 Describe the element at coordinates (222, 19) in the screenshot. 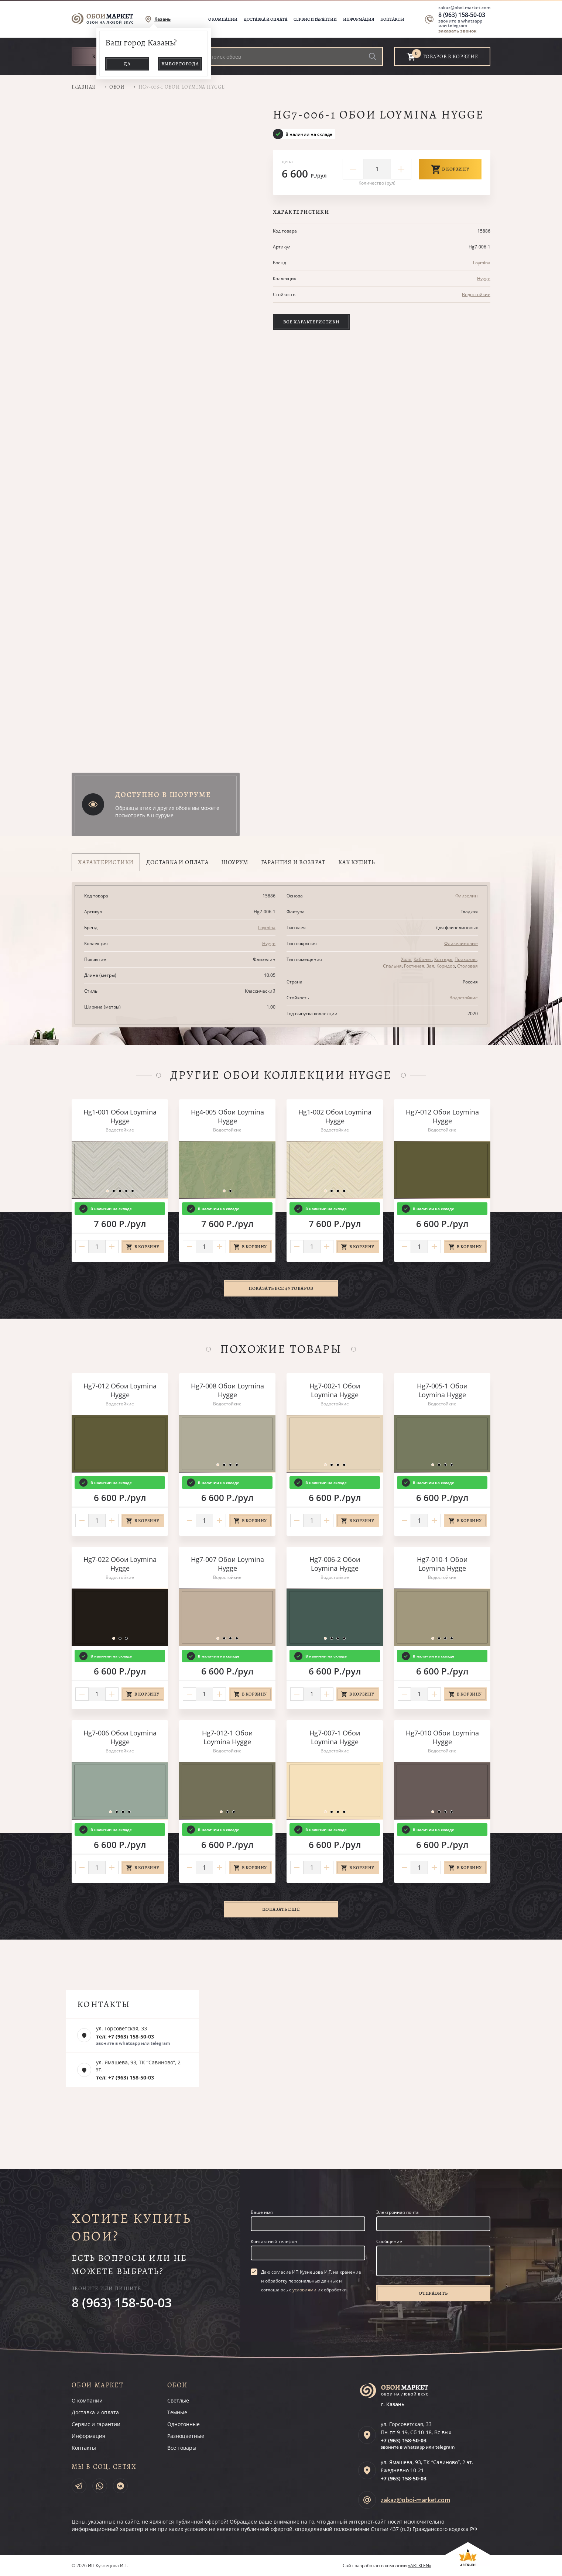

I see `О компании` at that location.